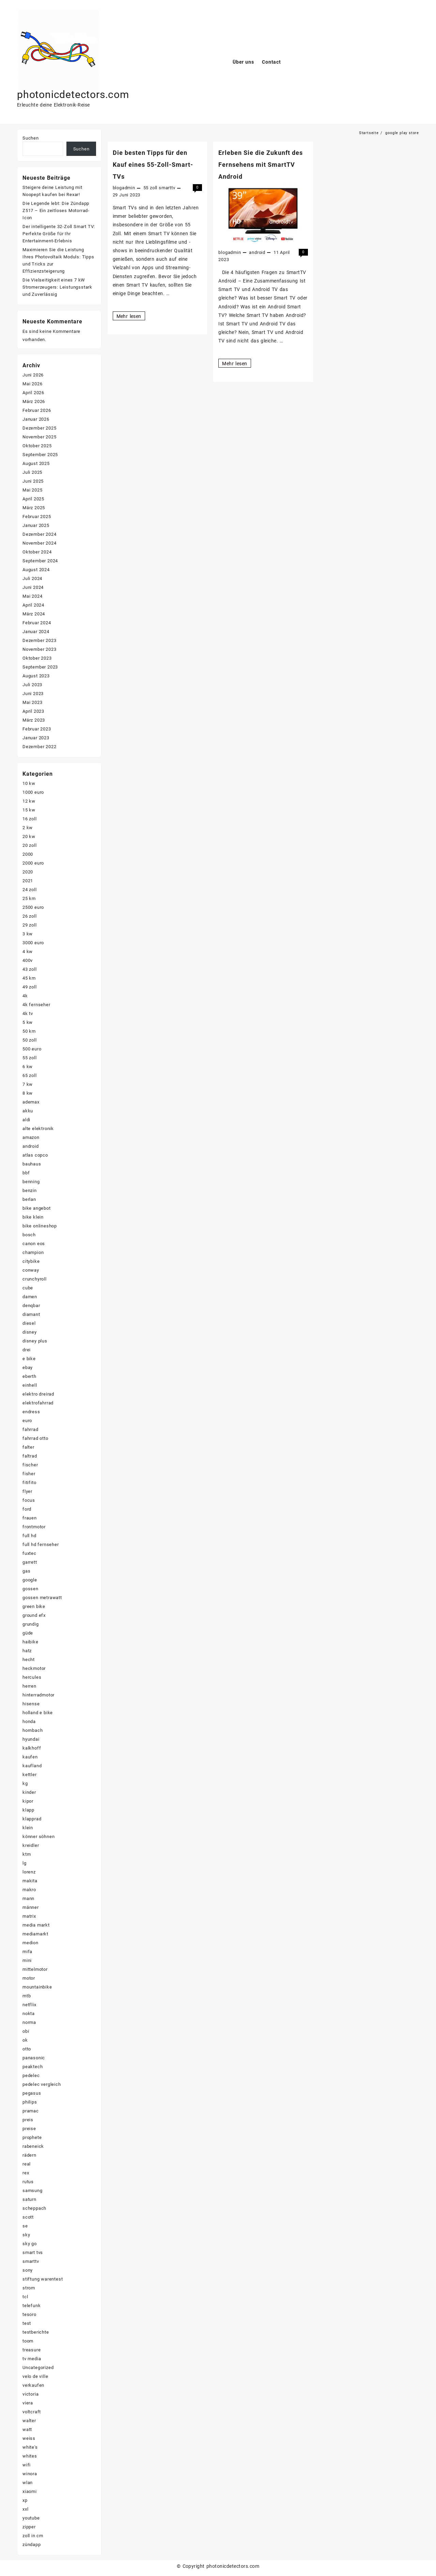 The image size is (436, 2576). I want to click on panasonic, so click(33, 2057).